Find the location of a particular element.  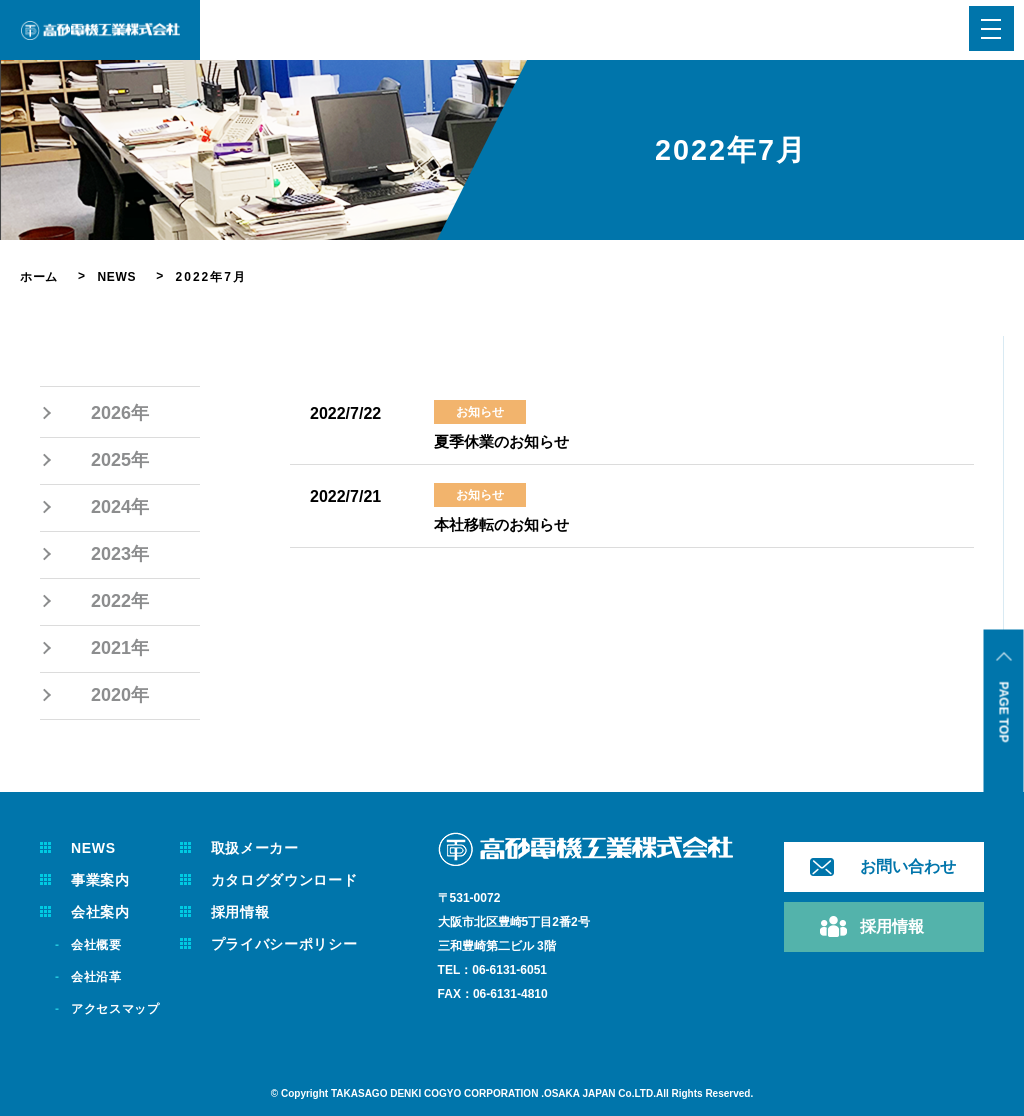

採用情報 is located at coordinates (252, 912).